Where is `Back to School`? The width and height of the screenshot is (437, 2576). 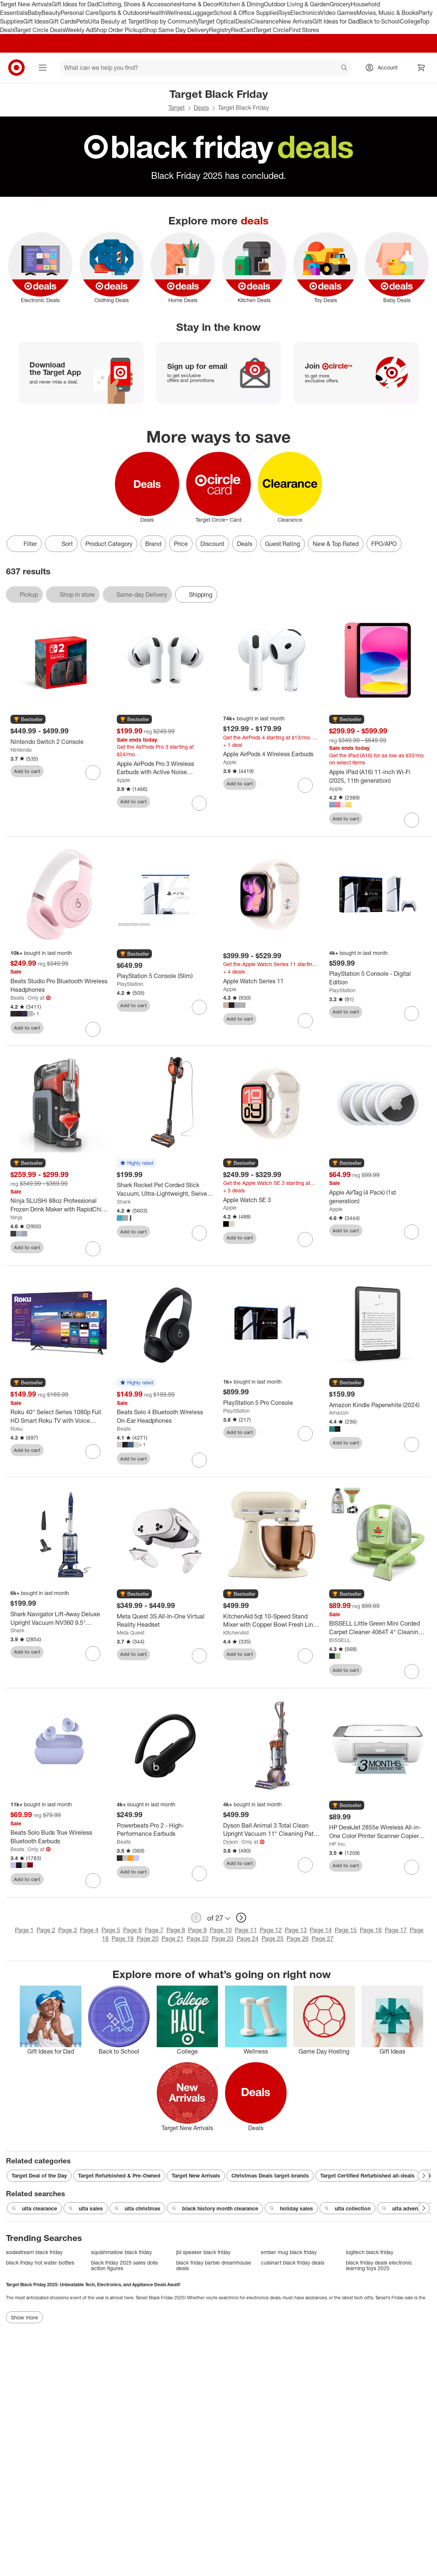
Back to School is located at coordinates (379, 21).